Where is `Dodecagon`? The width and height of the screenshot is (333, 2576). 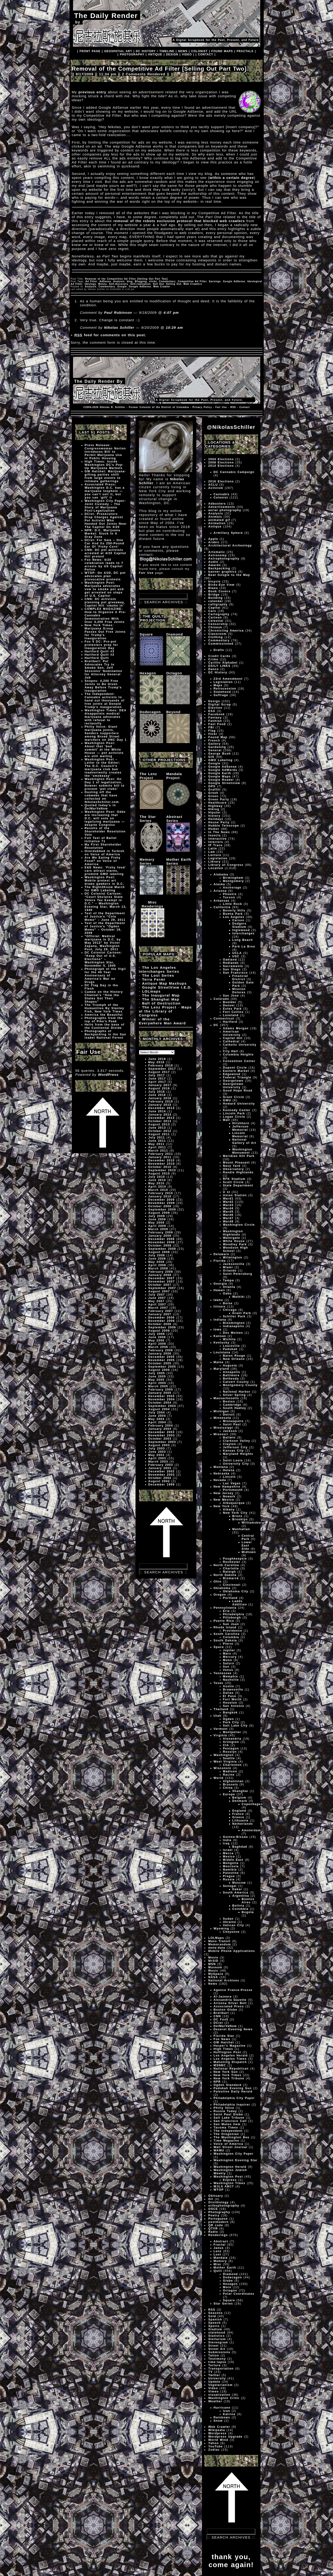 Dodecagon is located at coordinates (232, 2277).